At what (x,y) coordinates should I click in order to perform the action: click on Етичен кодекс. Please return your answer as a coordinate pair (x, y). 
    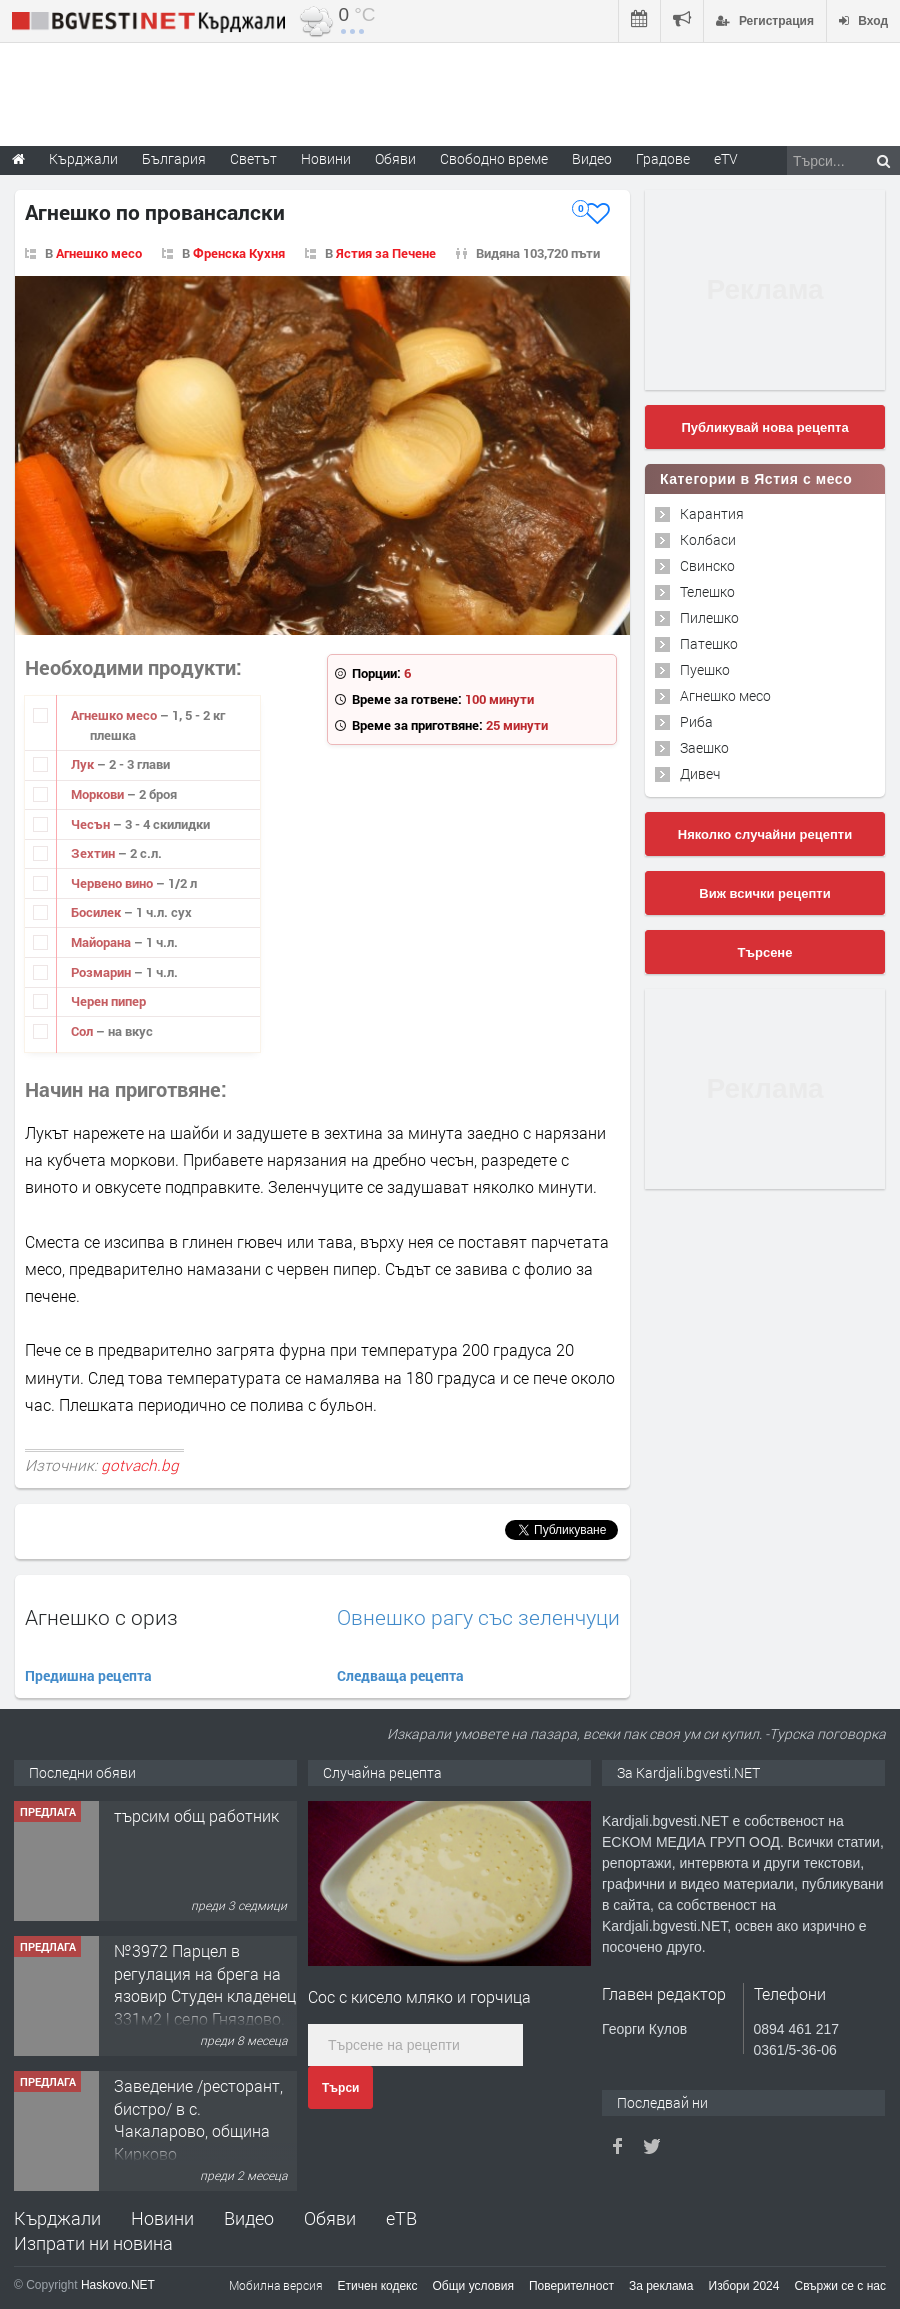
    Looking at the image, I should click on (378, 2286).